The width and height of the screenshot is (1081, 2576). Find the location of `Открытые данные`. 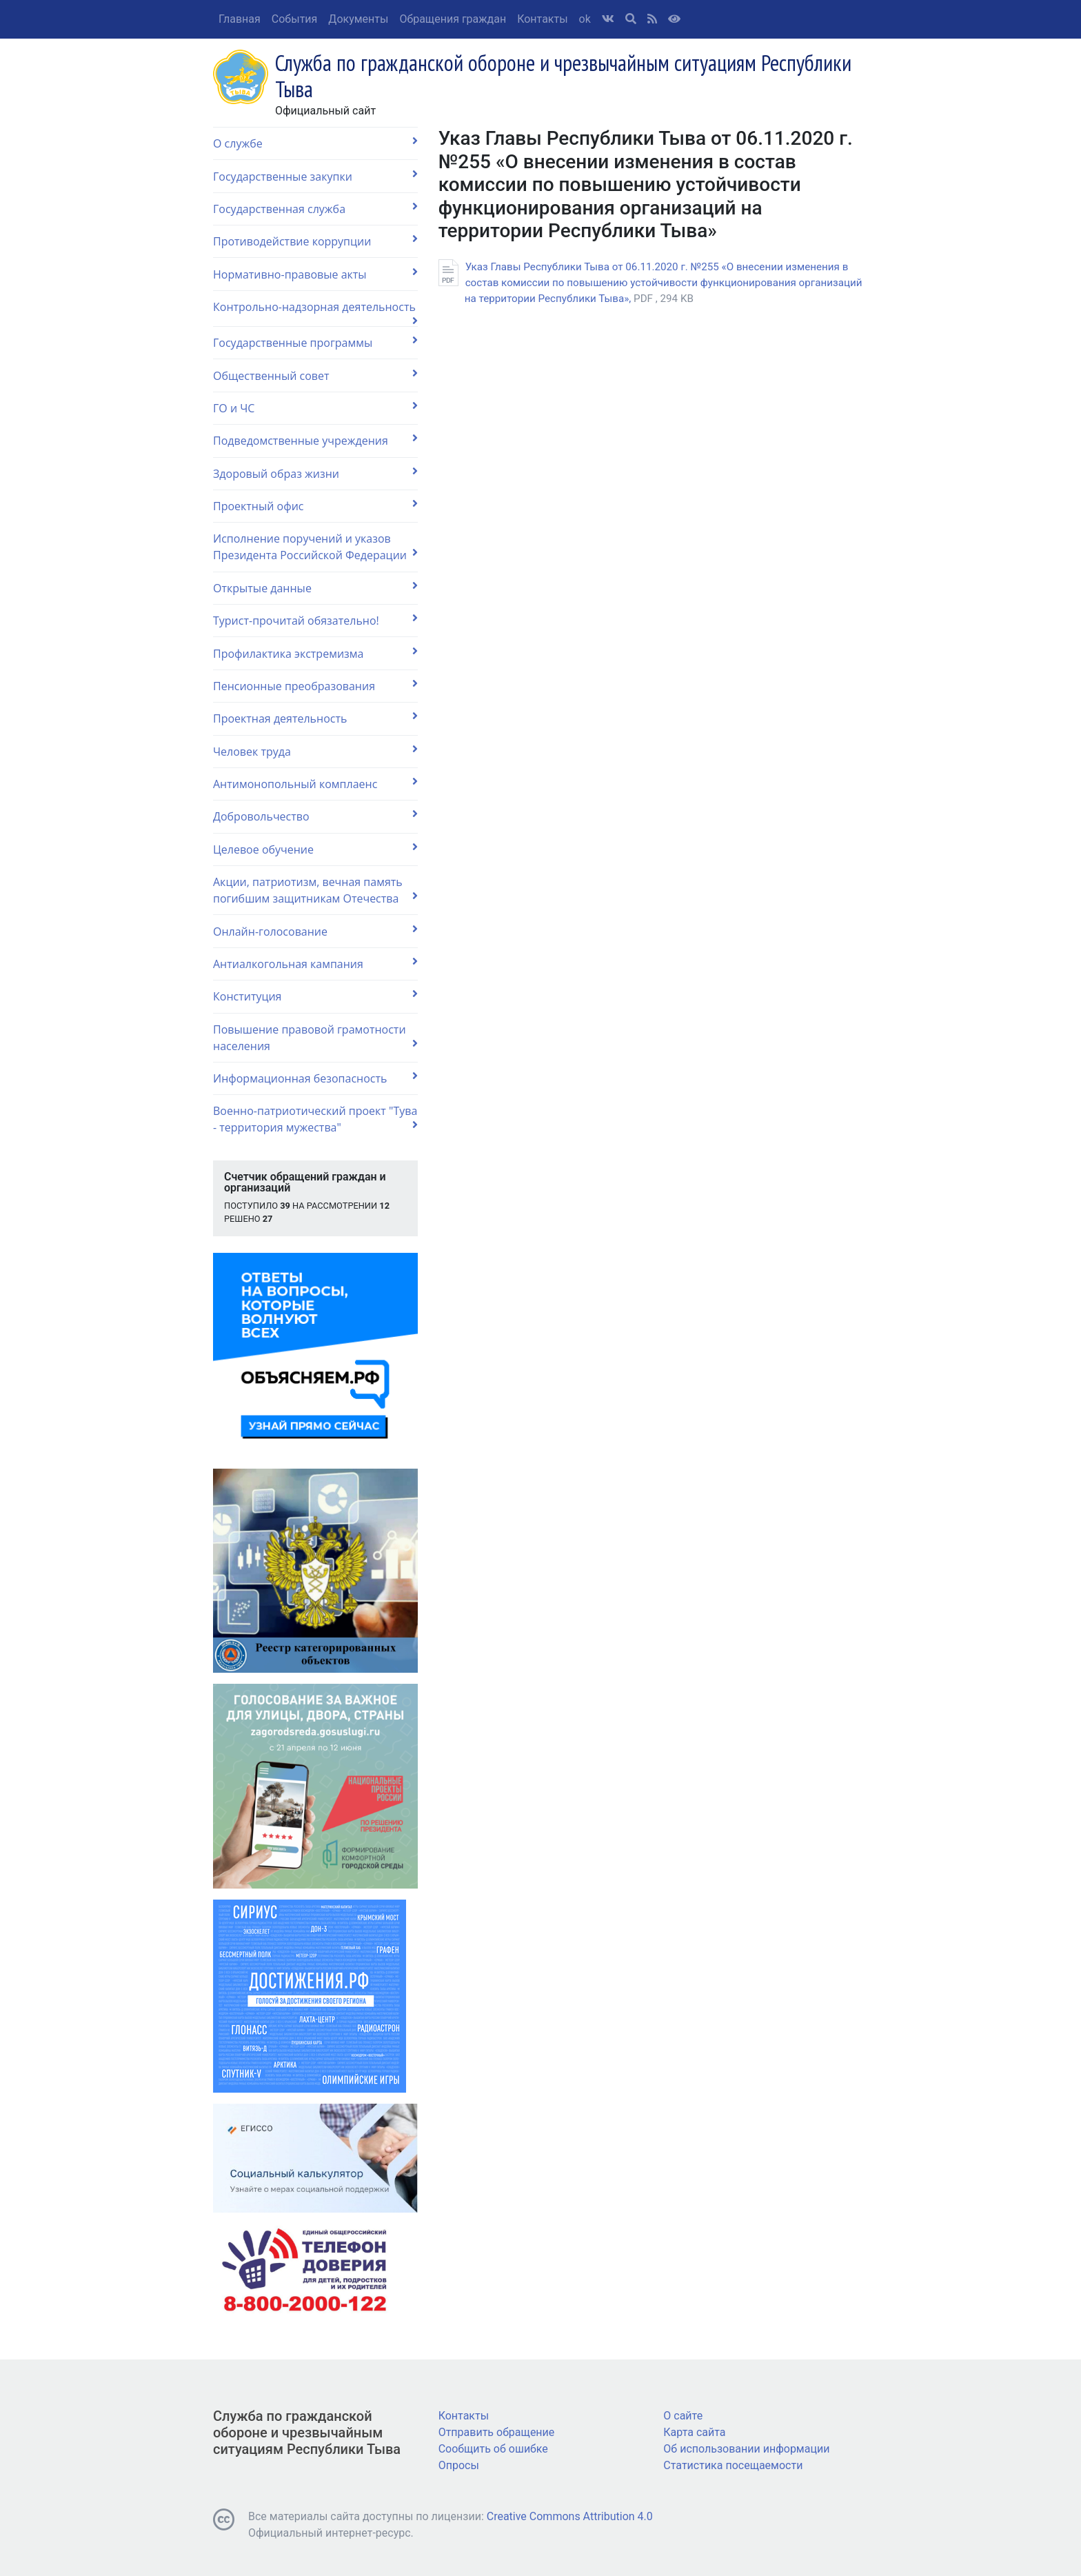

Открытые данные is located at coordinates (315, 588).